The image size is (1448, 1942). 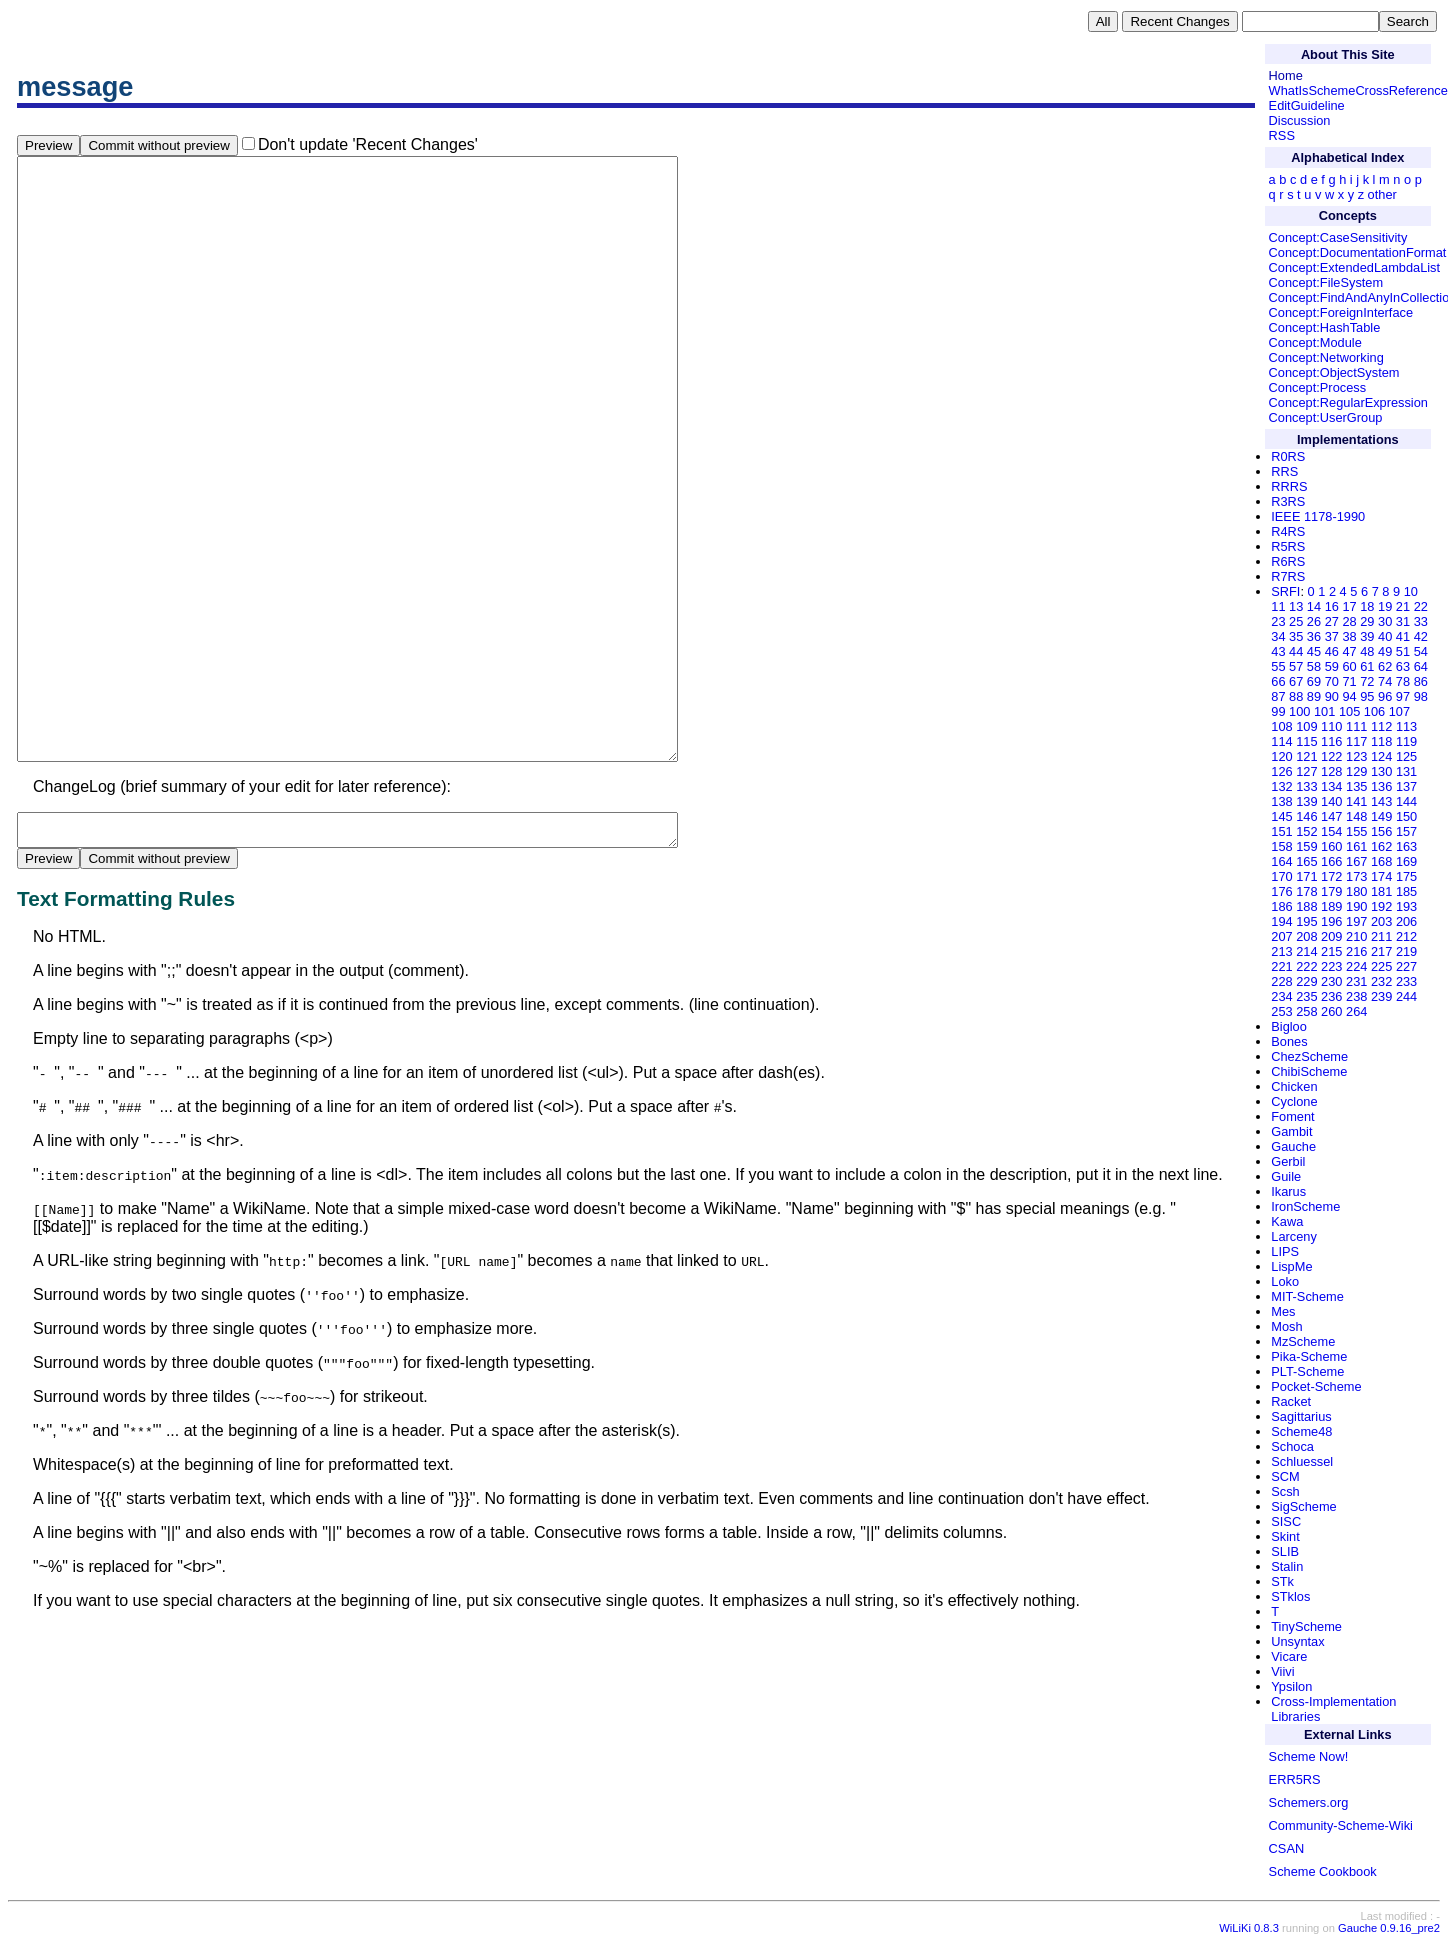 I want to click on 72, so click(x=1367, y=681).